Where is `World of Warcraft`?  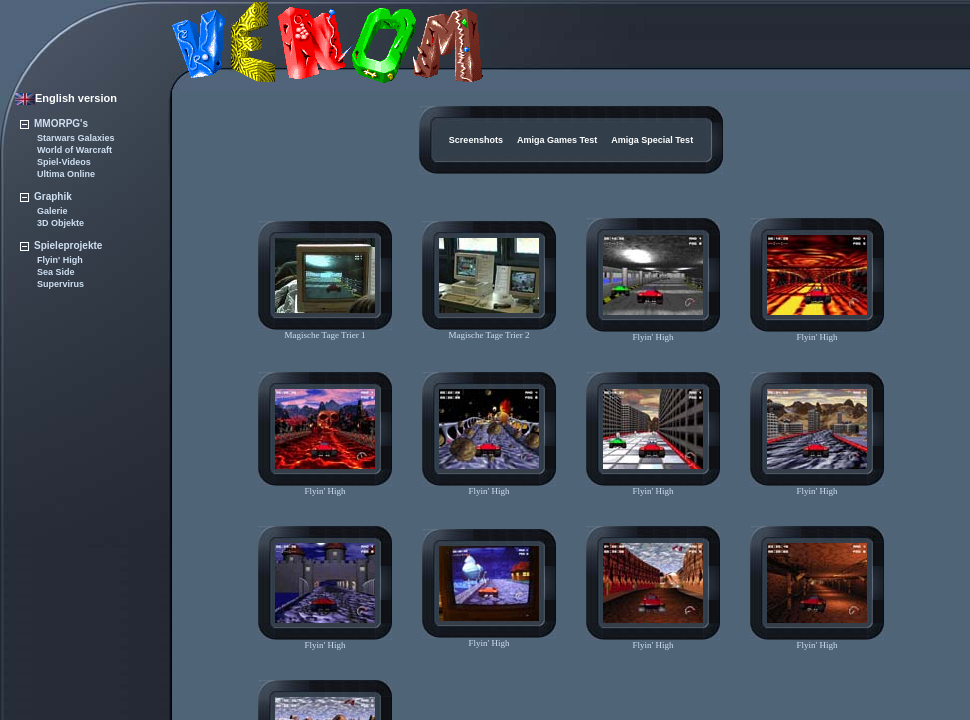 World of Warcraft is located at coordinates (74, 150).